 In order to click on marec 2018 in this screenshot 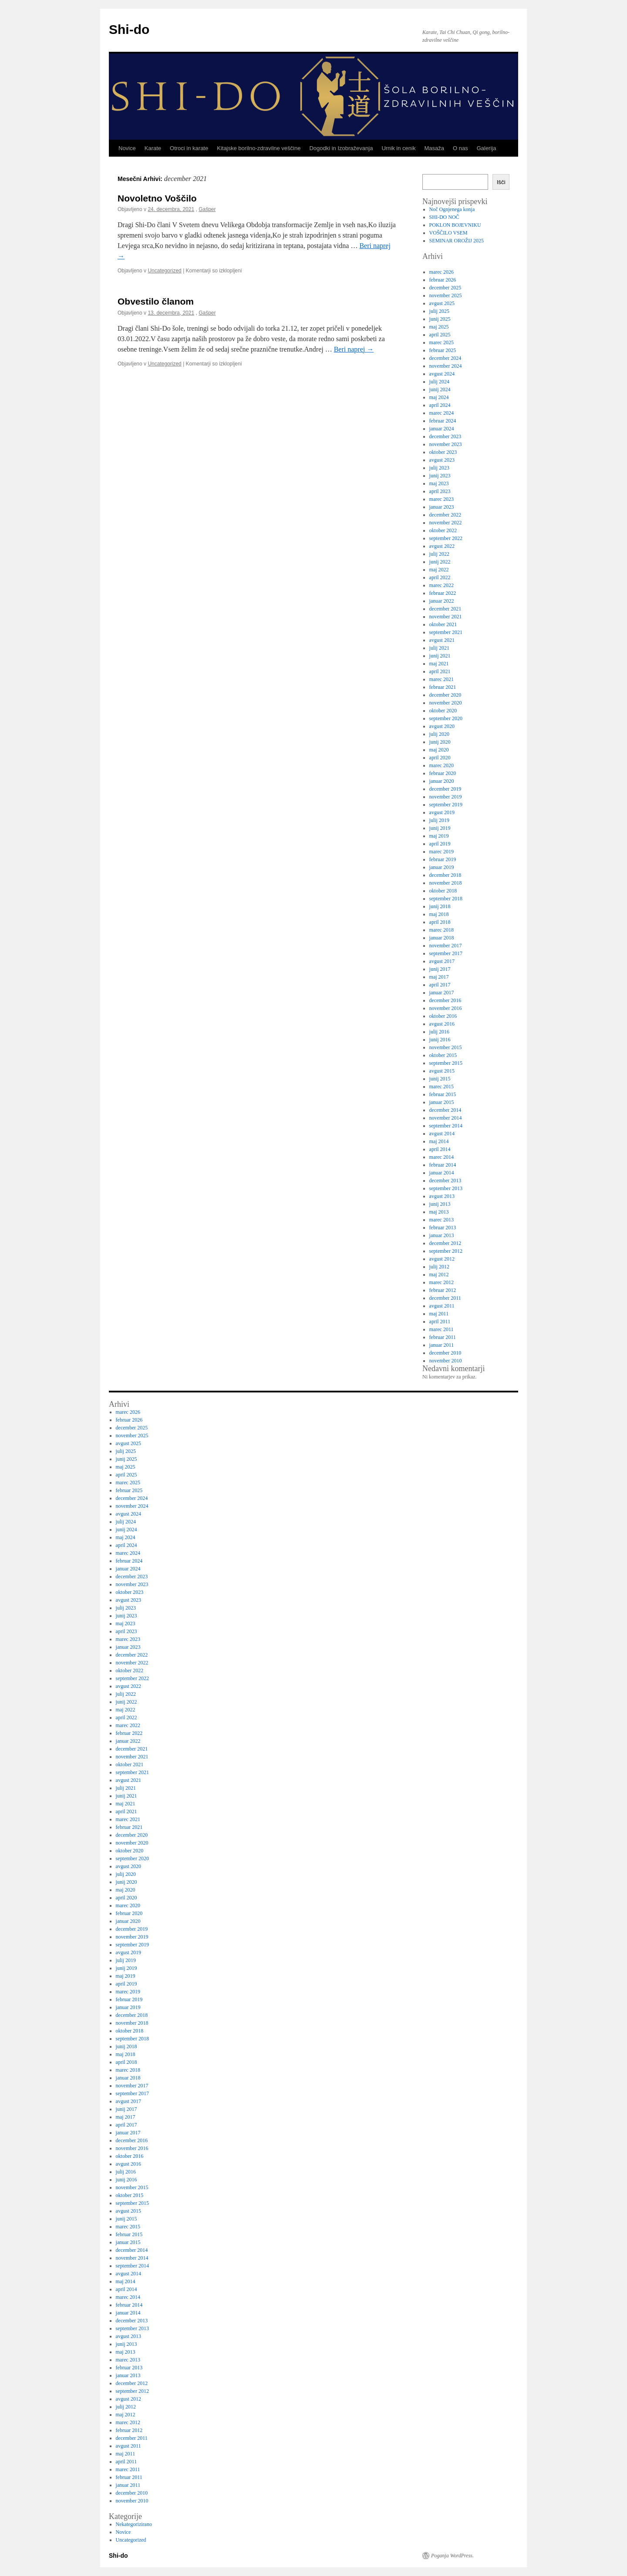, I will do `click(441, 930)`.